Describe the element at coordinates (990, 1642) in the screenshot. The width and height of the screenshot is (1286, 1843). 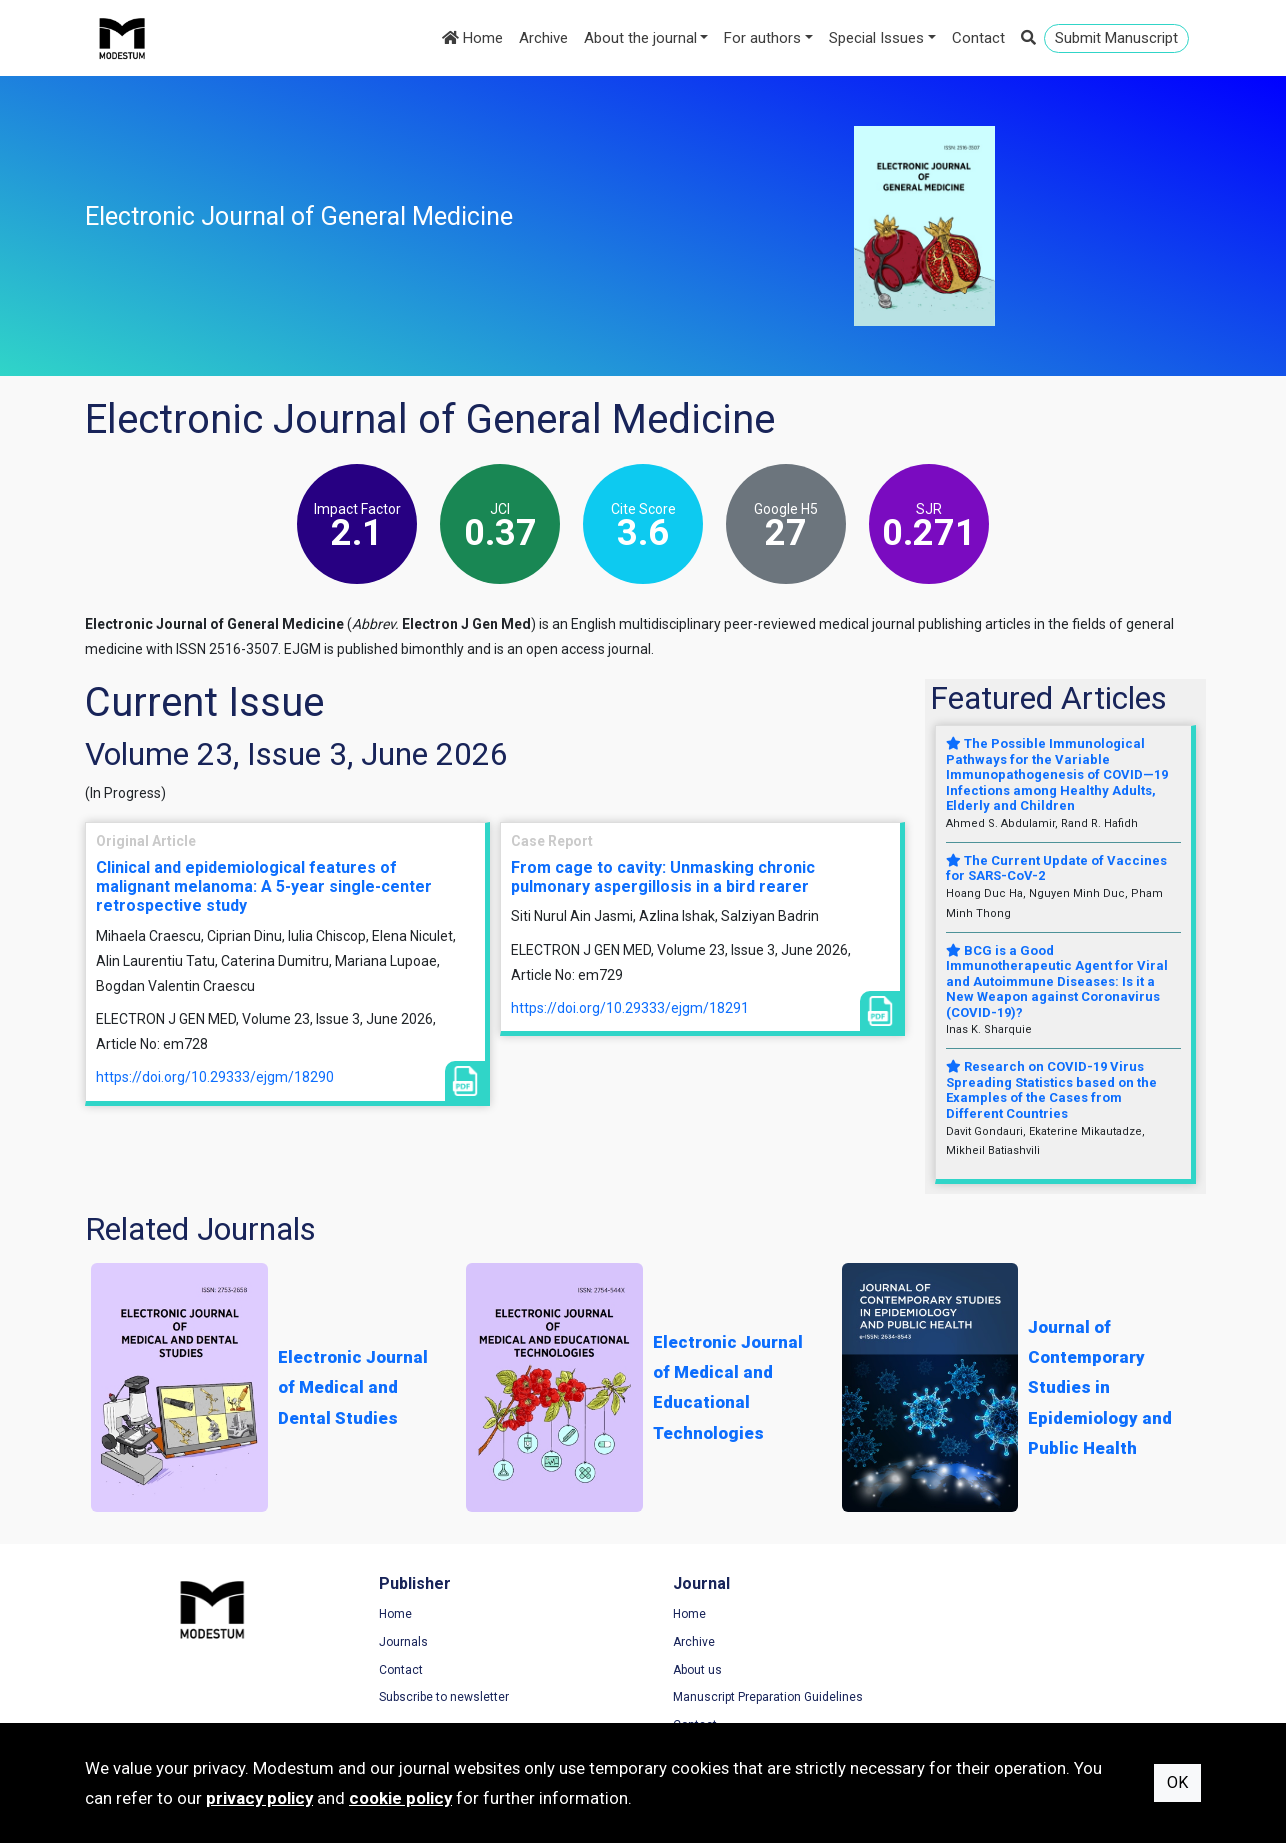
I see `Privacy Policy` at that location.